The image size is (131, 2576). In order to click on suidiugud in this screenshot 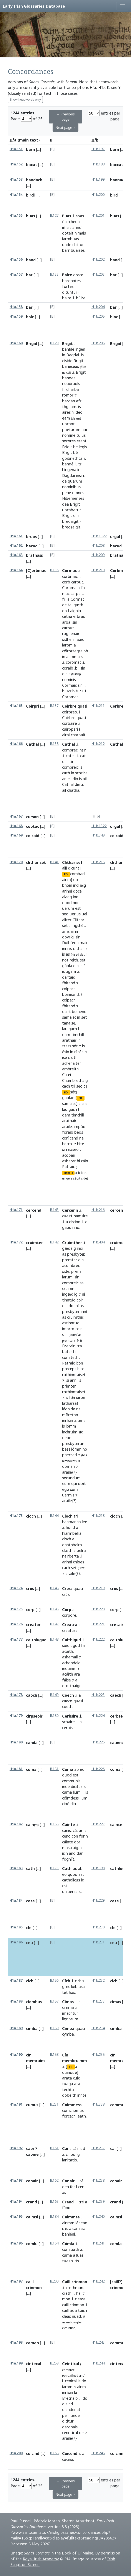, I will do `click(71, 1645)`.